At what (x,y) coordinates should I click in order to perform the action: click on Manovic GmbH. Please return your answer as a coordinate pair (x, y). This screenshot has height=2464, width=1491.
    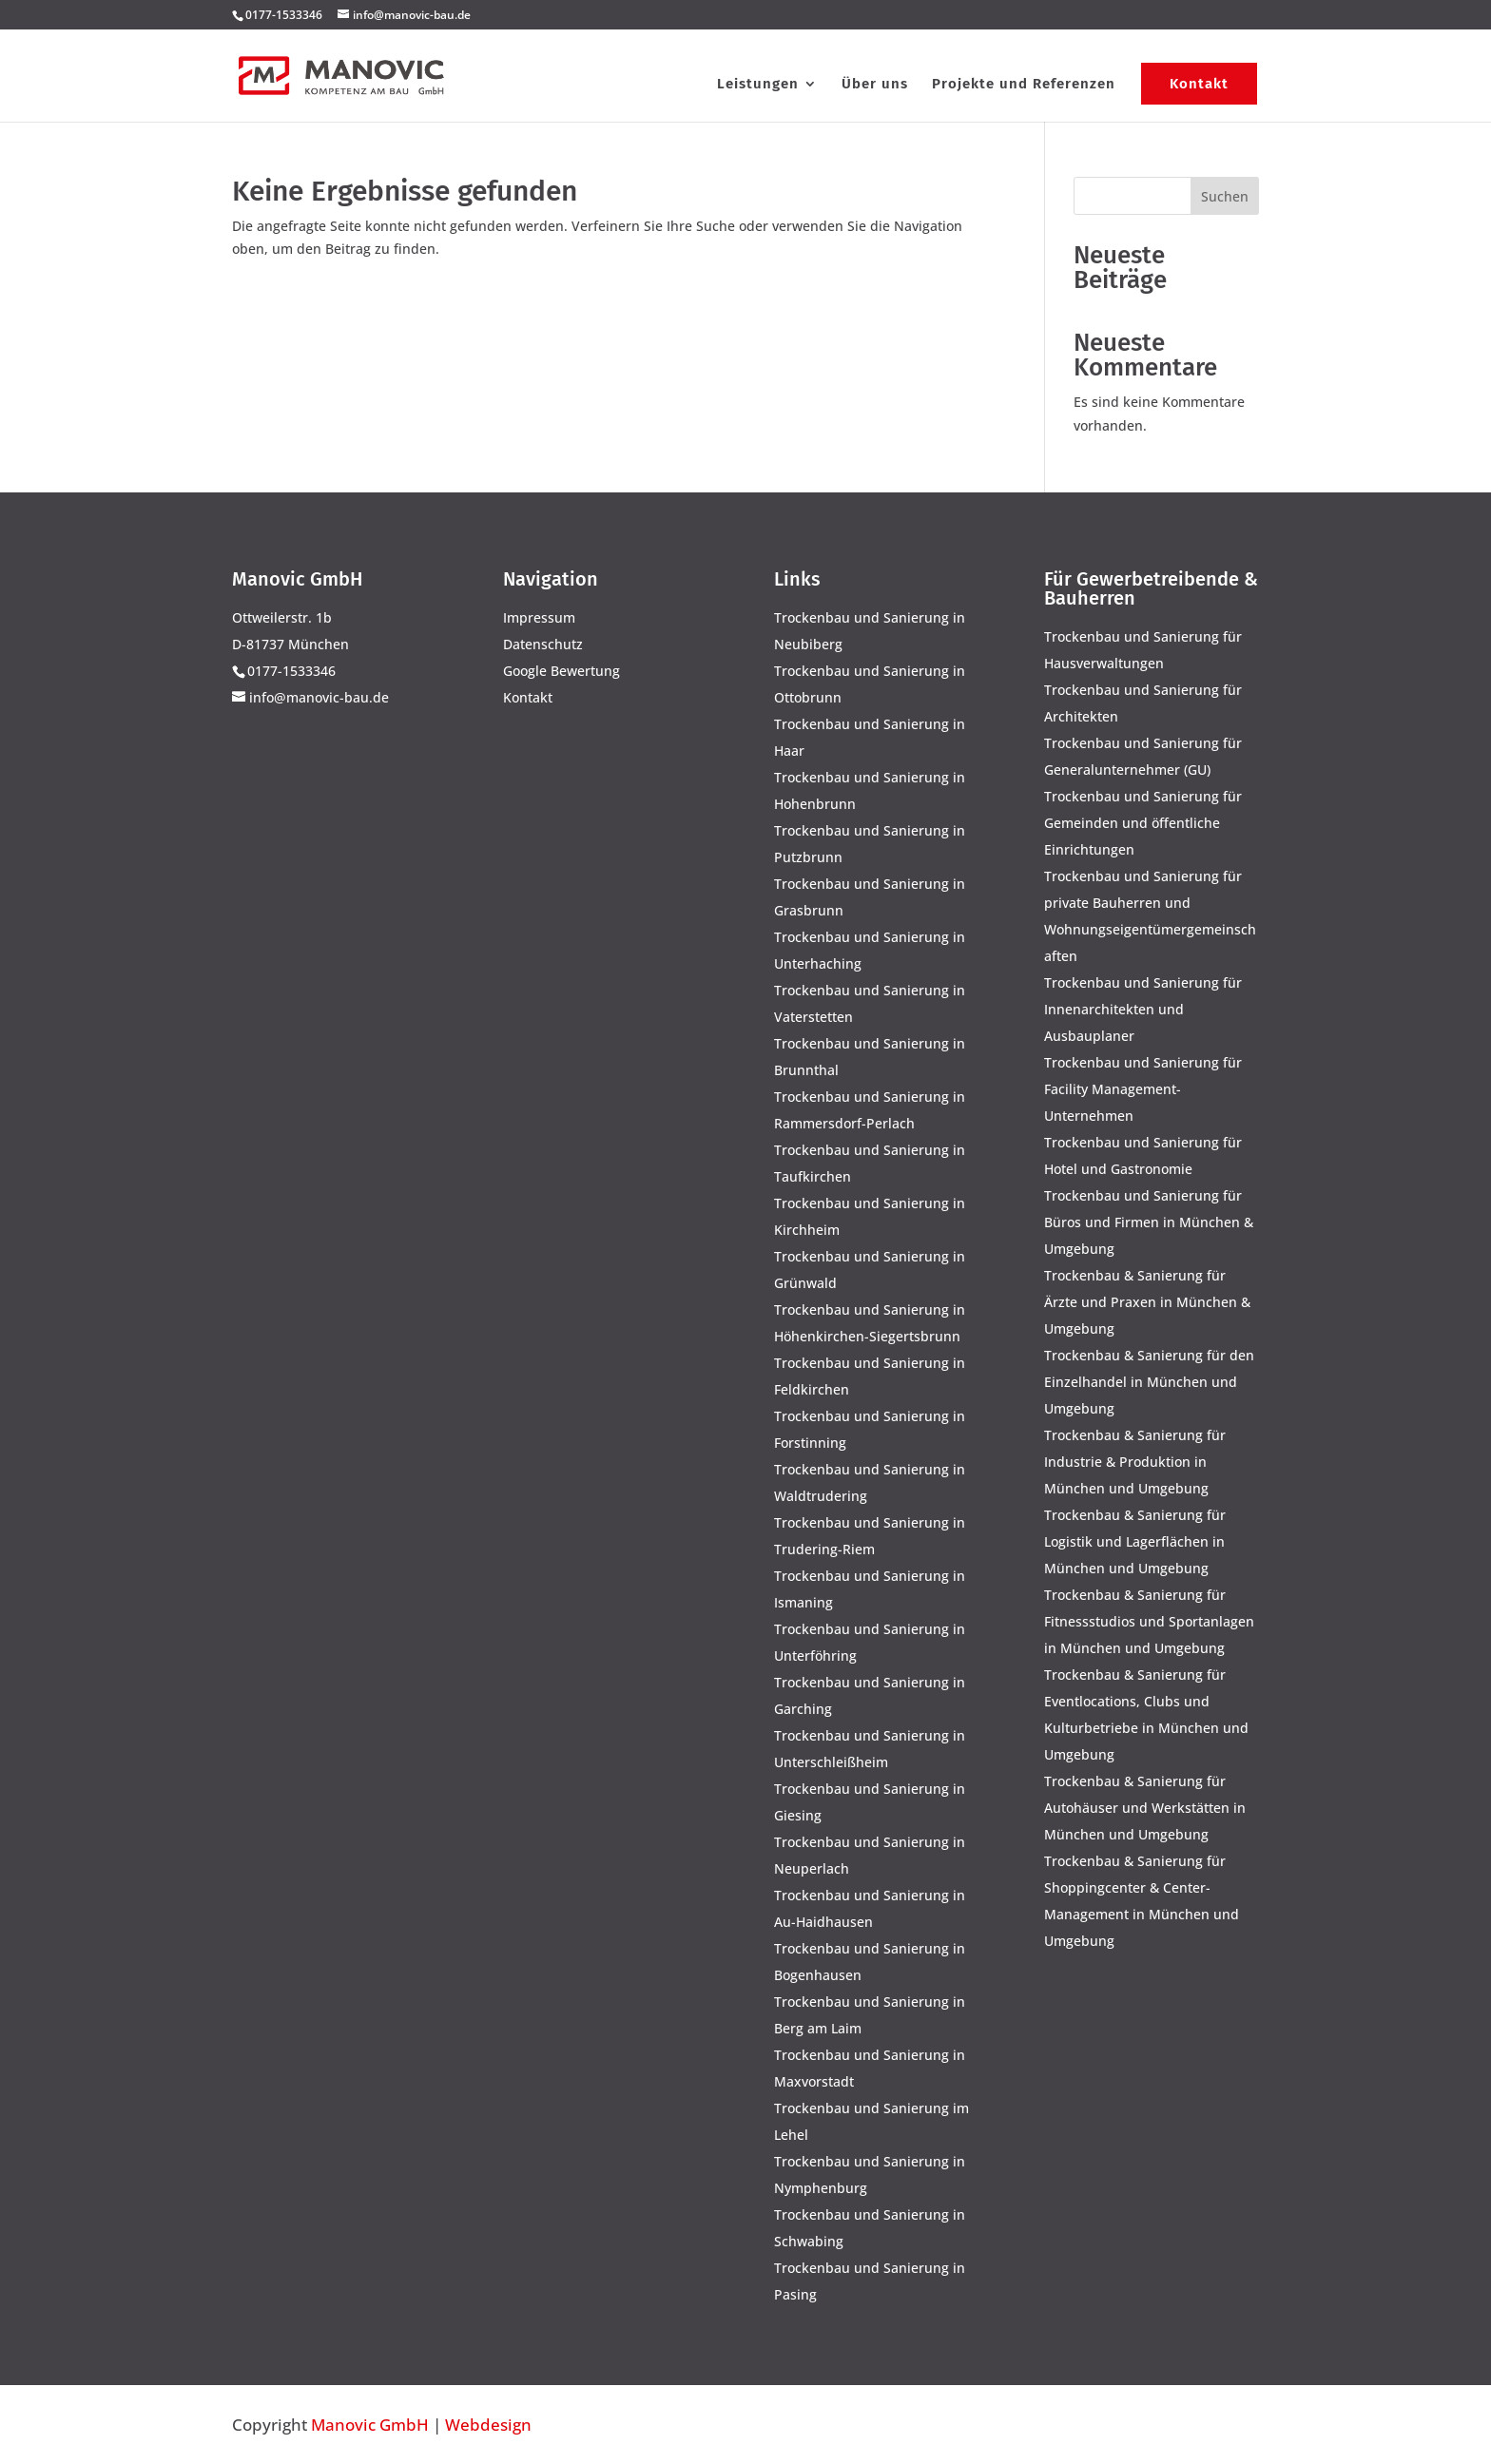
    Looking at the image, I should click on (370, 2424).